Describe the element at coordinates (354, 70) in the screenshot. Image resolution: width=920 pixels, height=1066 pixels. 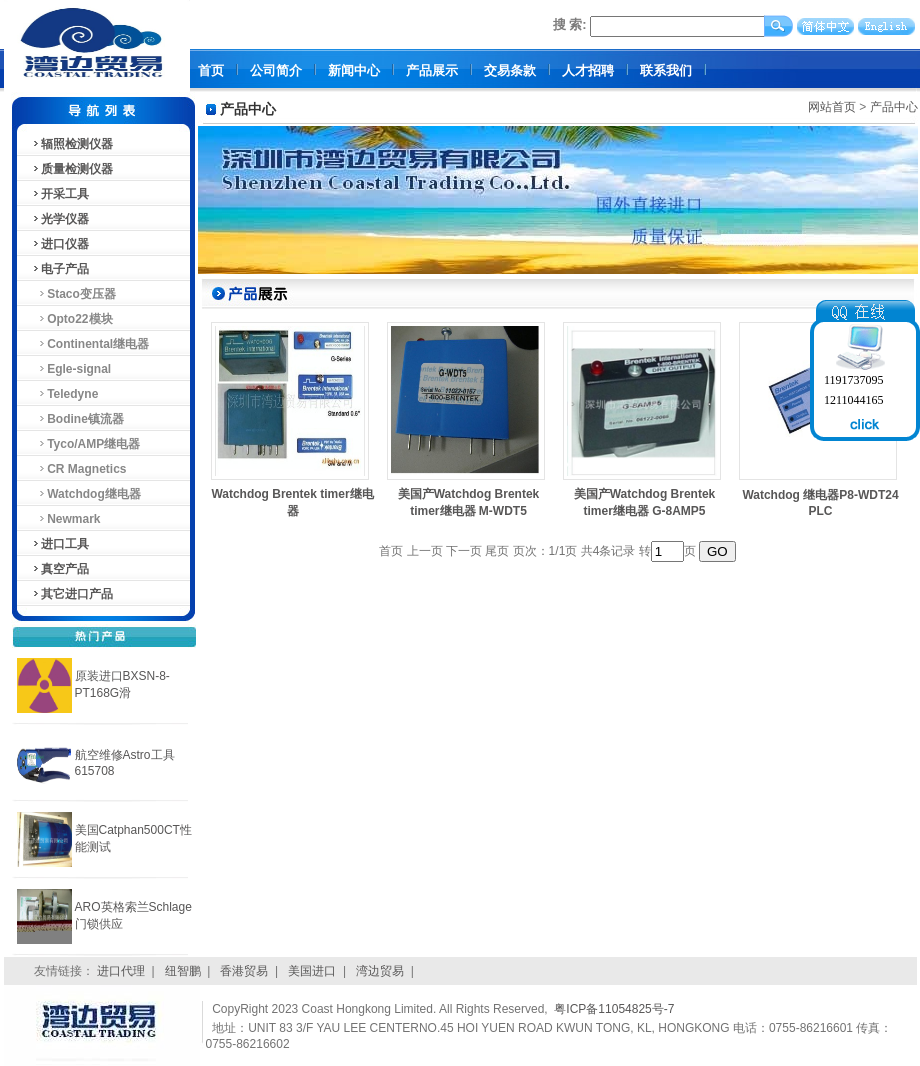
I see `新闻中心` at that location.